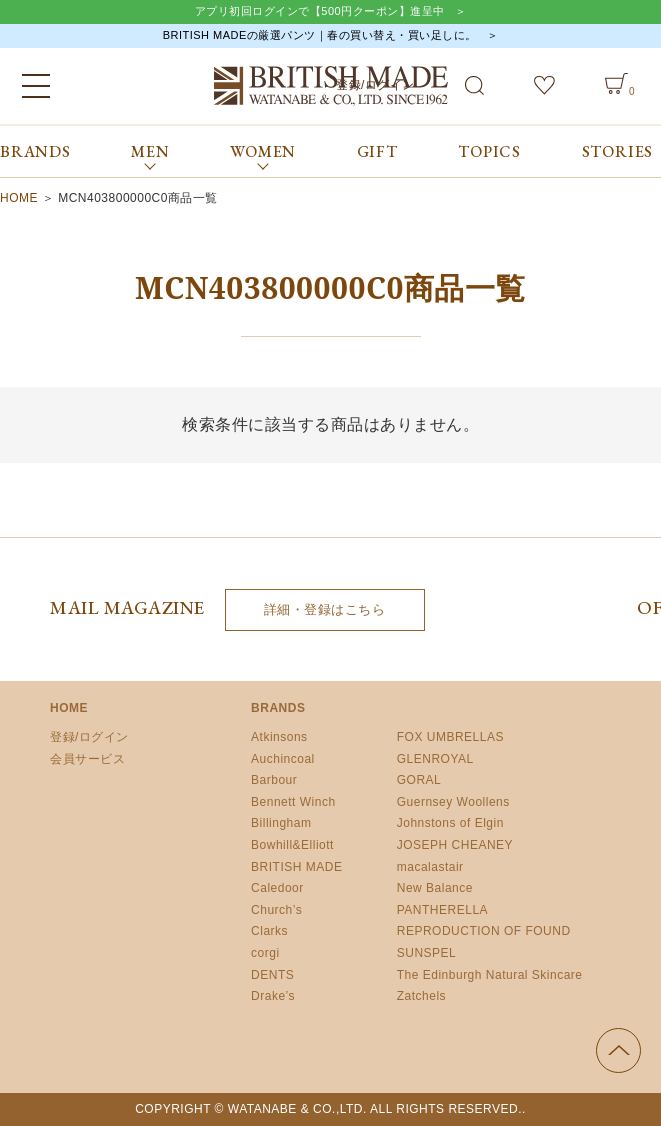 The height and width of the screenshot is (1126, 661). What do you see at coordinates (419, 780) in the screenshot?
I see `GORAL` at bounding box center [419, 780].